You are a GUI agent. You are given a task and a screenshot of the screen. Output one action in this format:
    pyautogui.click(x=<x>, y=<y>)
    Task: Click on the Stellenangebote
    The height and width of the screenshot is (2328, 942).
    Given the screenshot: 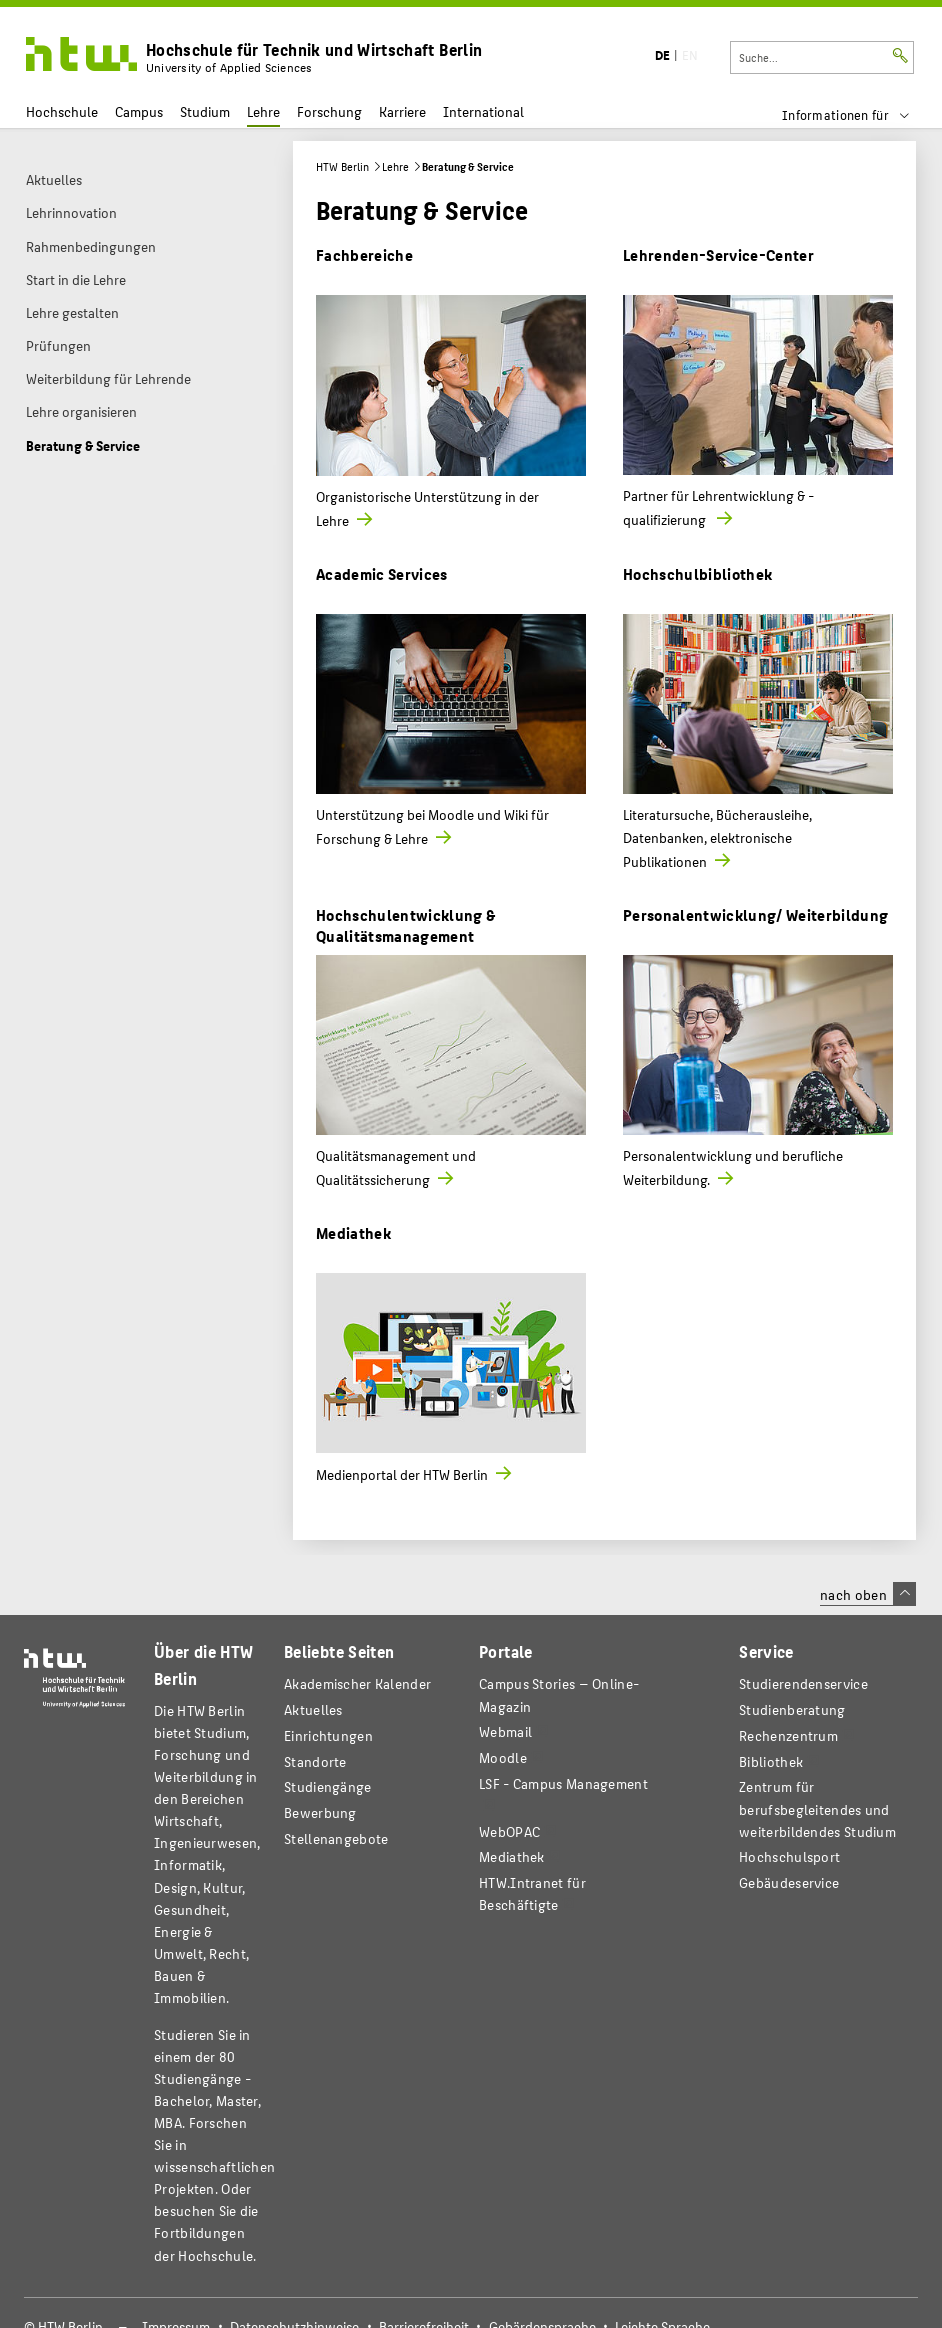 What is the action you would take?
    pyautogui.click(x=336, y=1838)
    